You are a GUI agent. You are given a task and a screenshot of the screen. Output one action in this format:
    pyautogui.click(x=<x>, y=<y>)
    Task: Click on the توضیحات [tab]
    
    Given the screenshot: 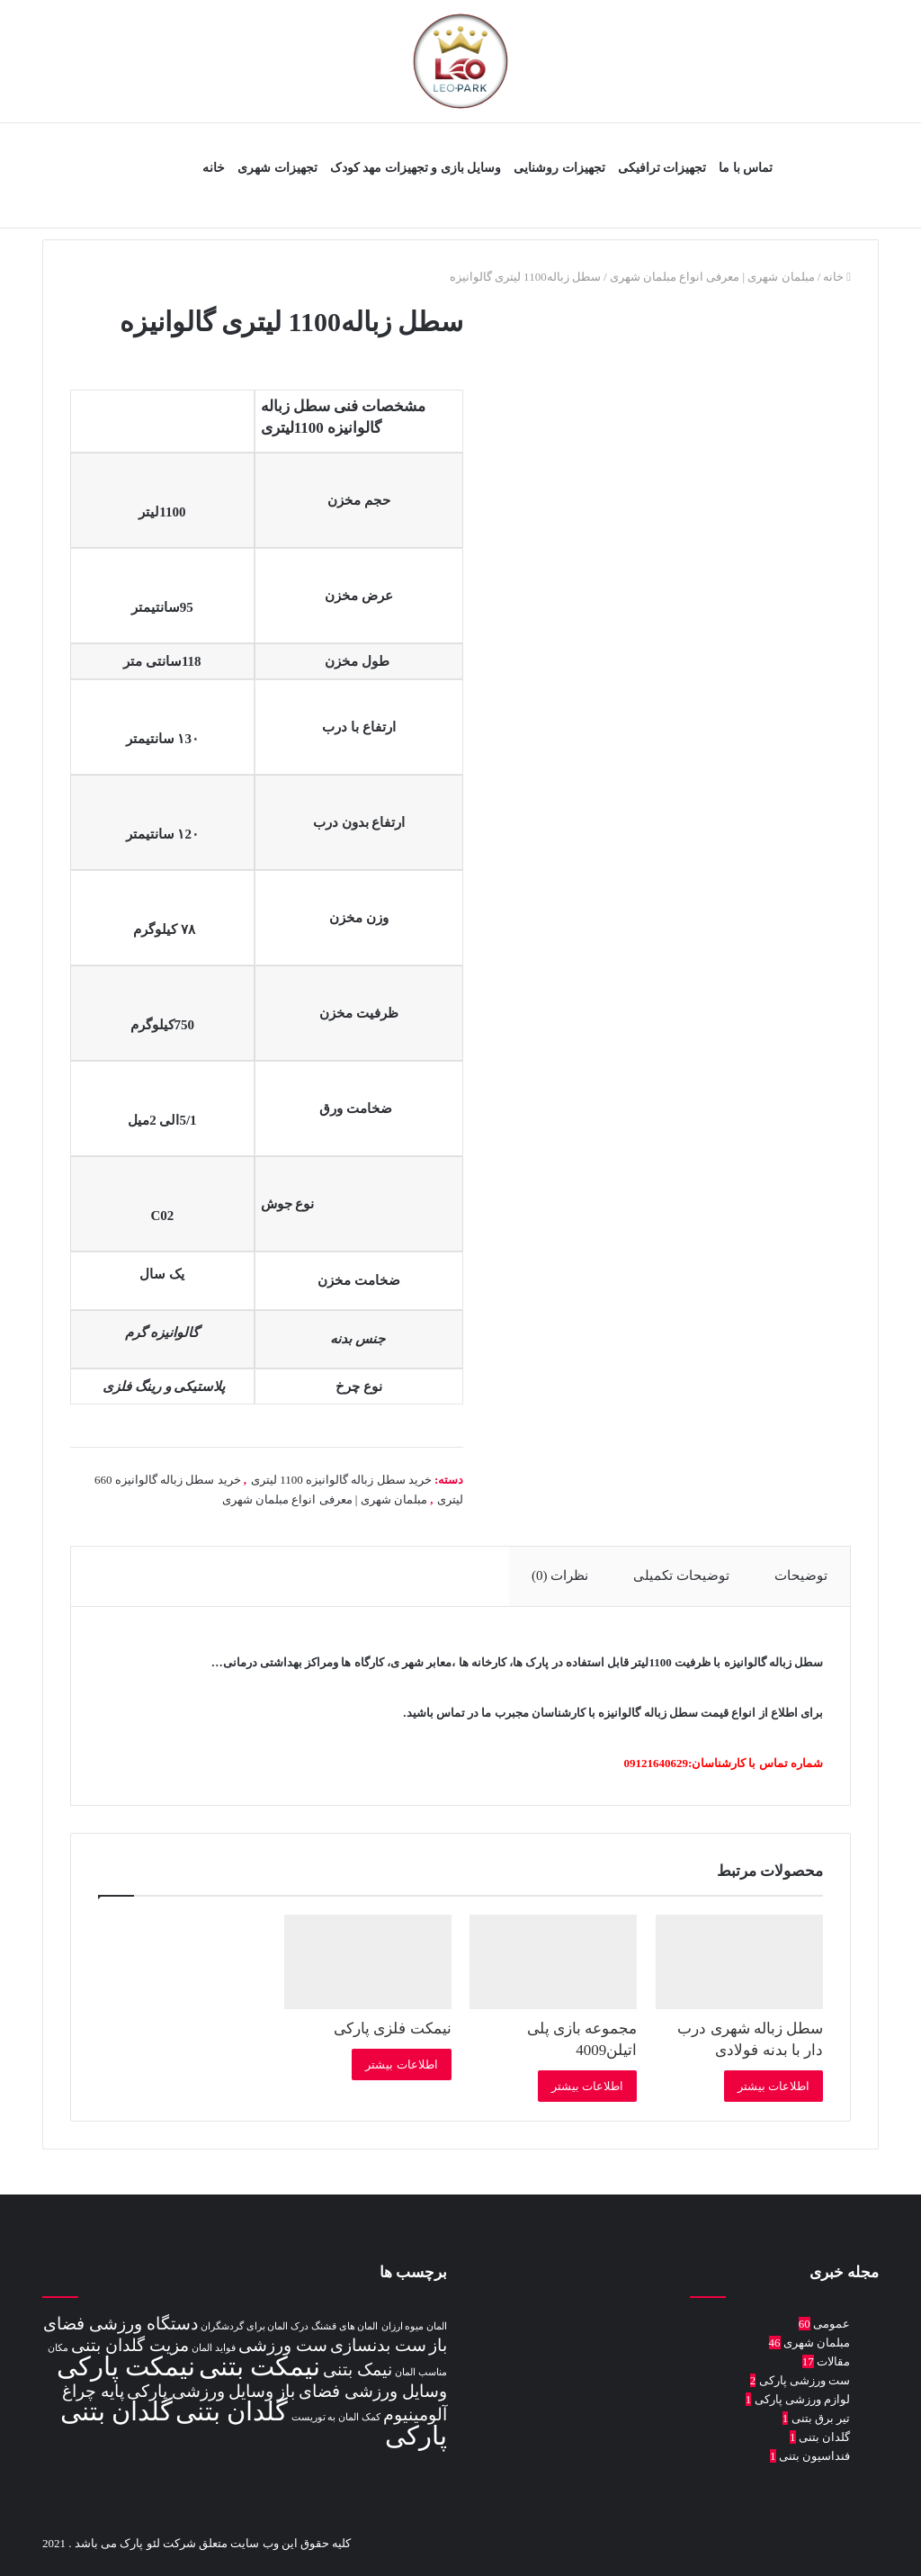 What is the action you would take?
    pyautogui.click(x=800, y=1575)
    